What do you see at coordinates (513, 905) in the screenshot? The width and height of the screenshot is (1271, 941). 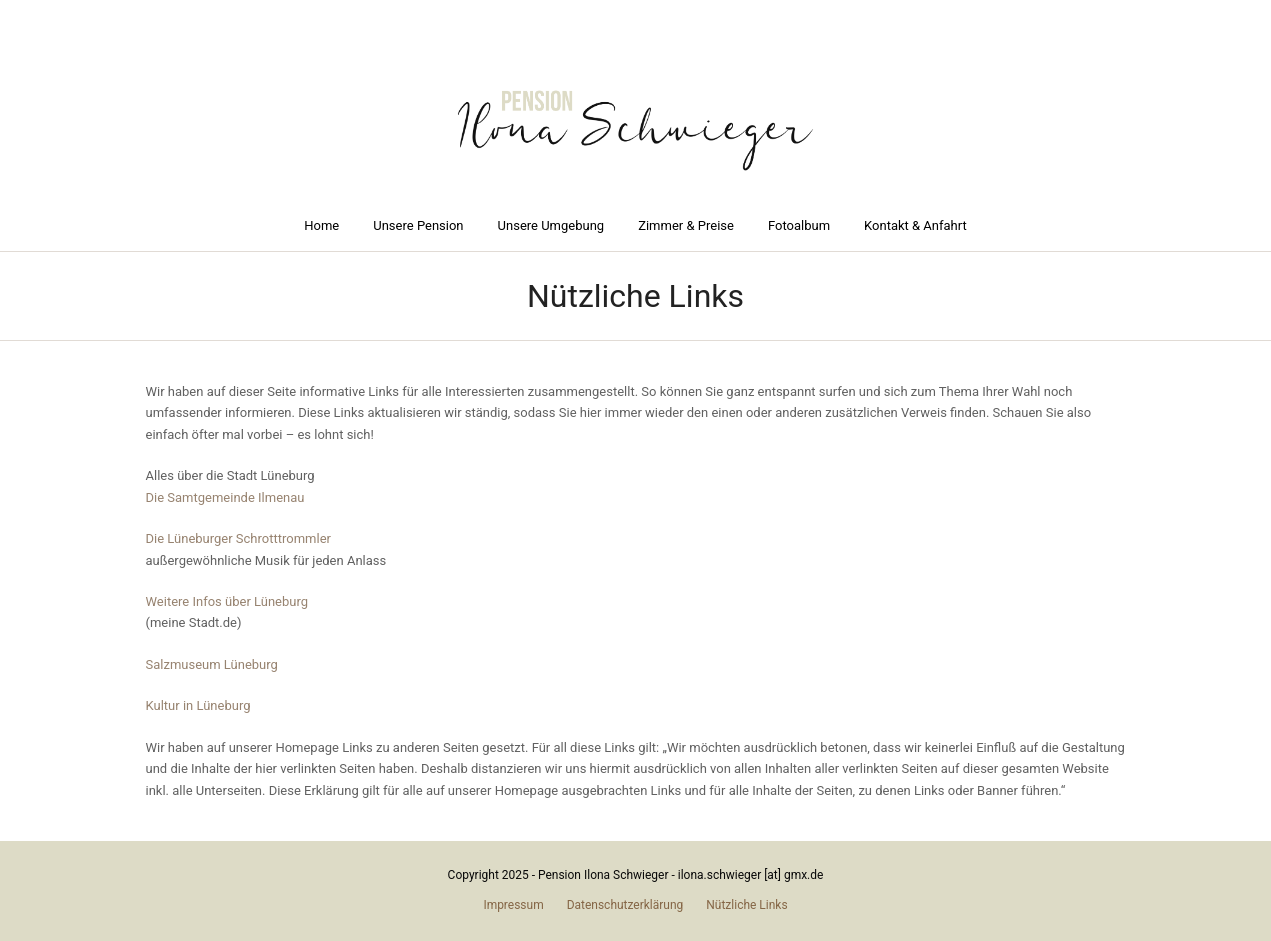 I see `Impressum` at bounding box center [513, 905].